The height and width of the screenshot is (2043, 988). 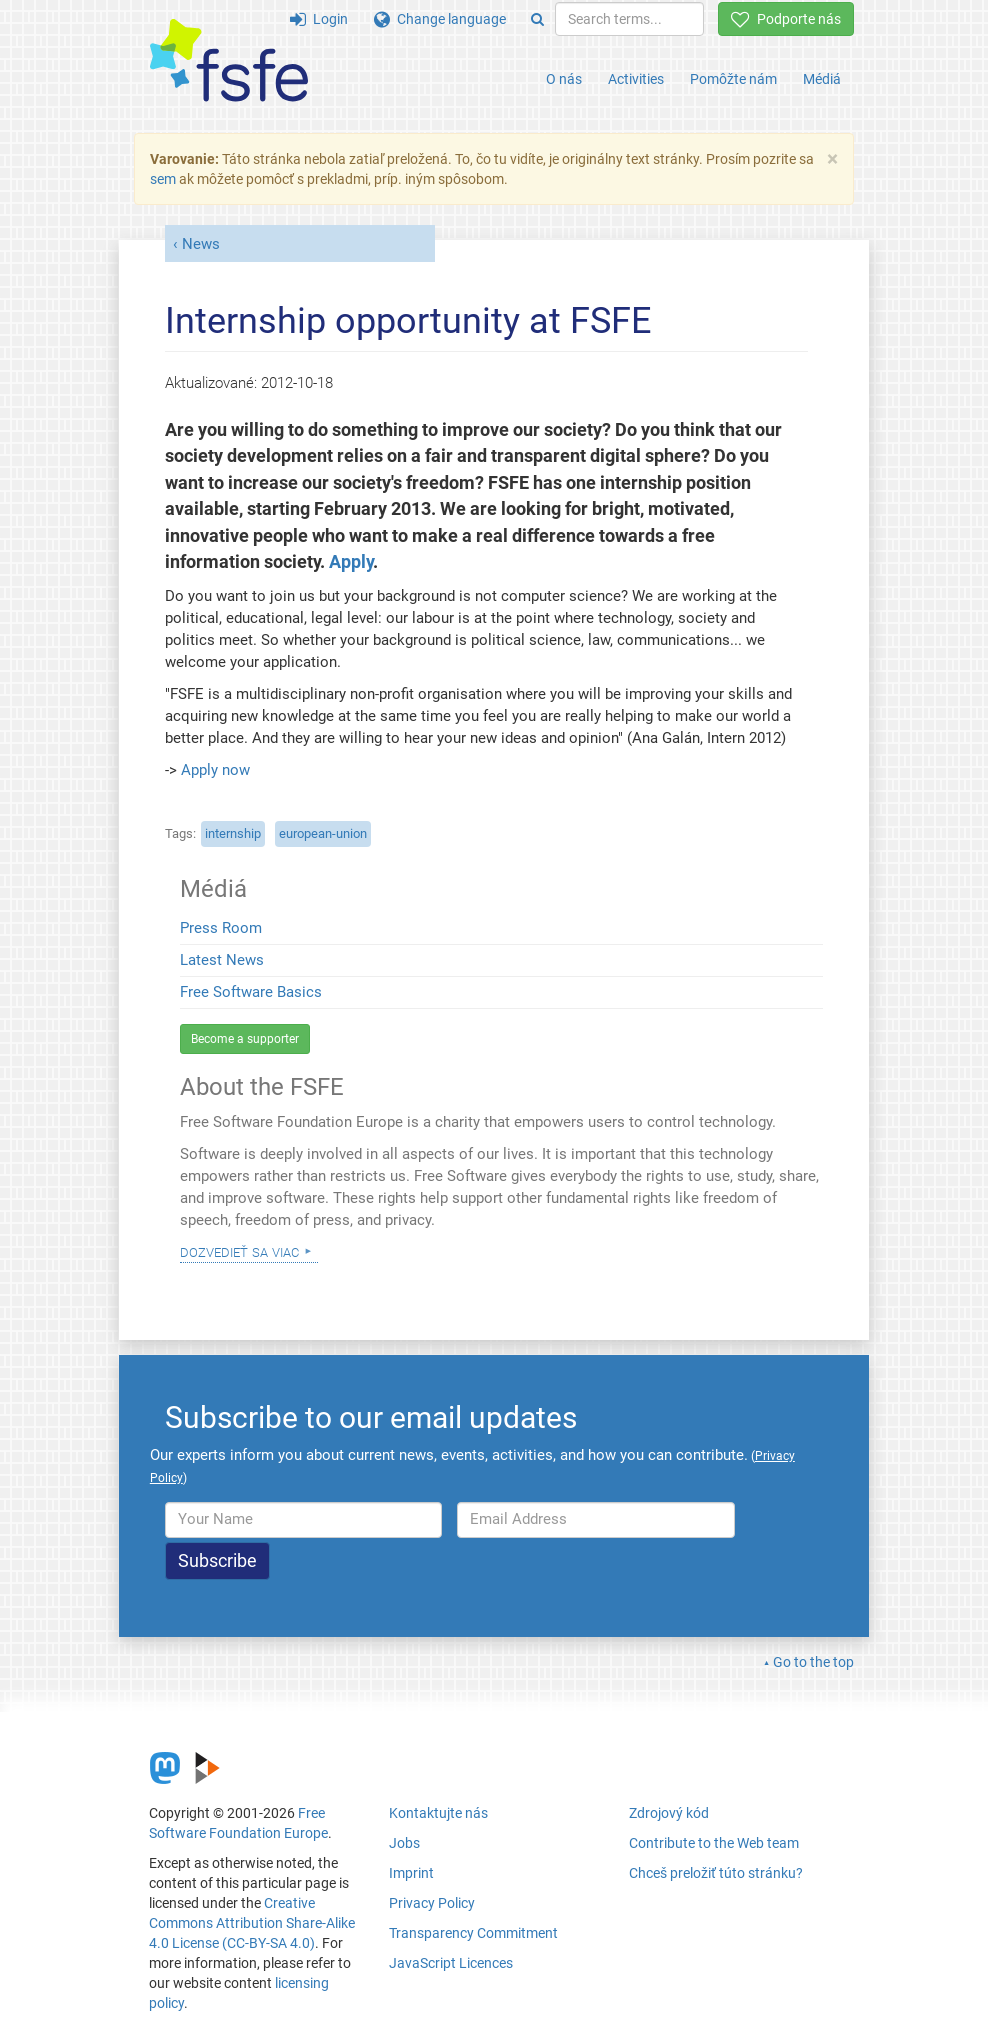 What do you see at coordinates (404, 1843) in the screenshot?
I see `Jobs` at bounding box center [404, 1843].